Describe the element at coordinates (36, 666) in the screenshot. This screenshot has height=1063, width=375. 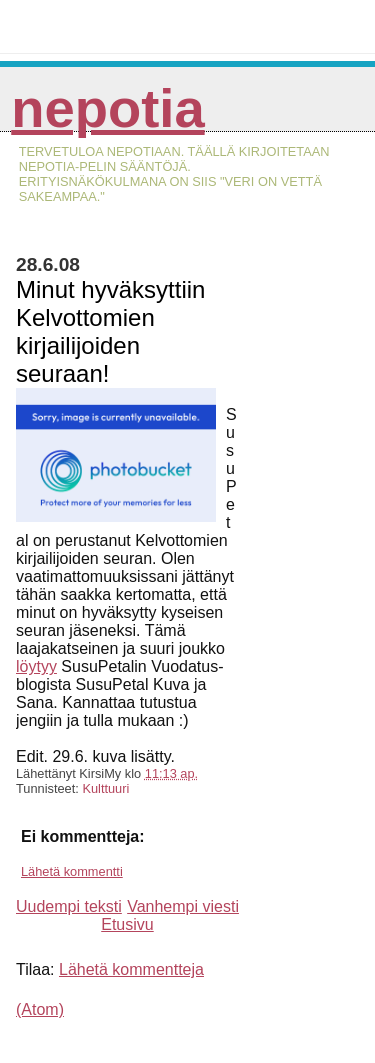
I see `löytyy` at that location.